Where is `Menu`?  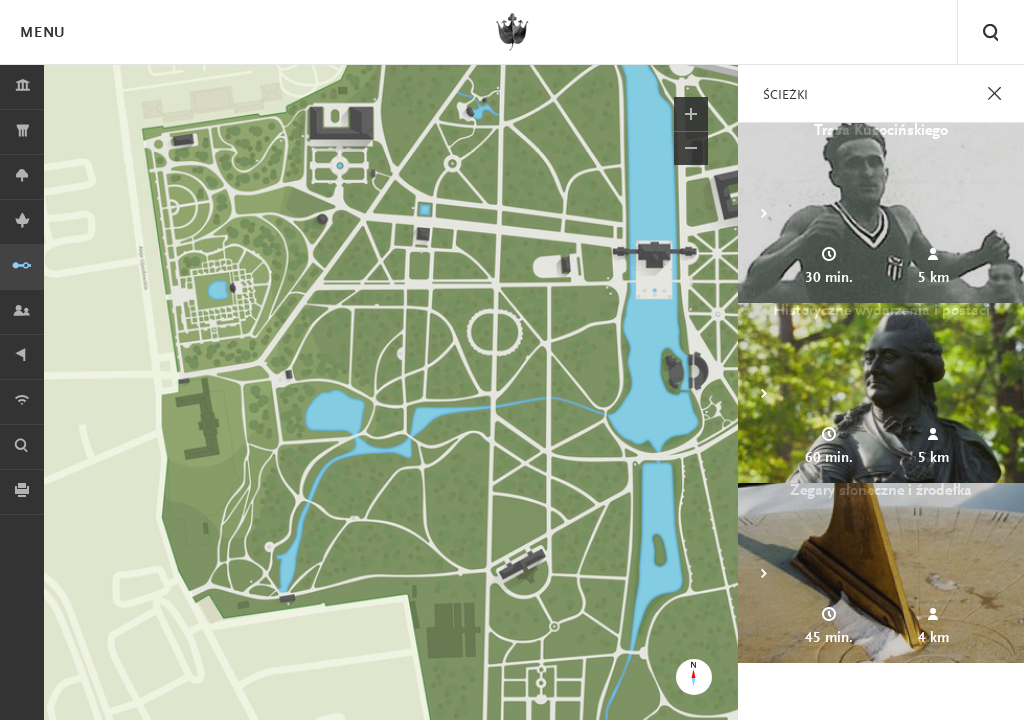
Menu is located at coordinates (42, 33).